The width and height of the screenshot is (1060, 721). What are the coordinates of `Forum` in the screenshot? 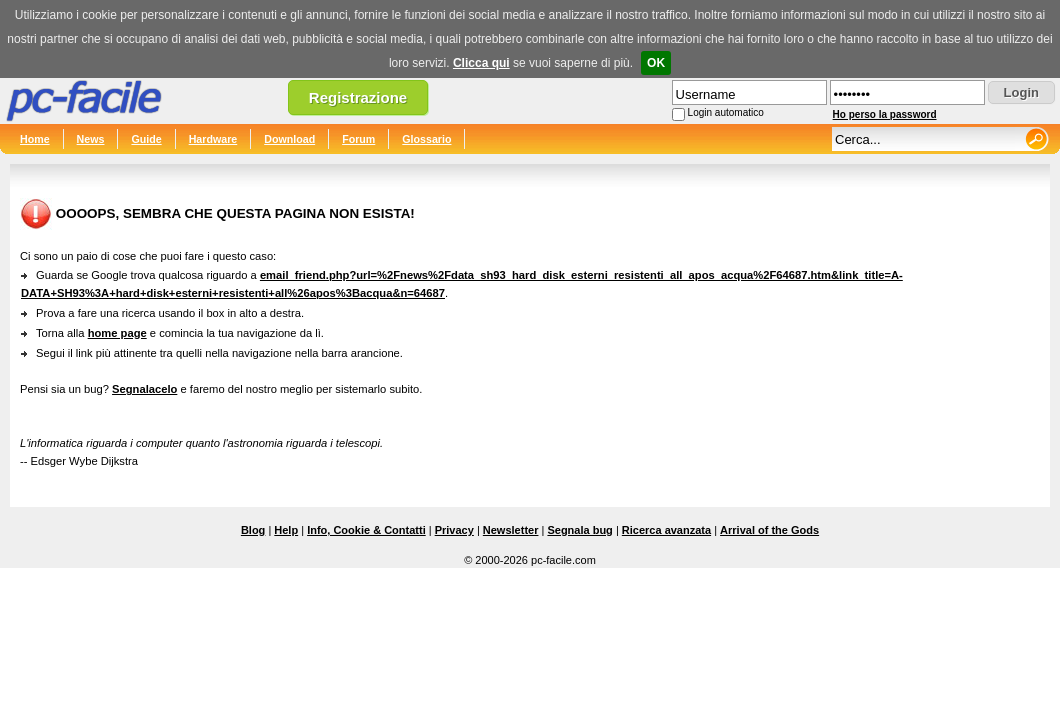 It's located at (358, 139).